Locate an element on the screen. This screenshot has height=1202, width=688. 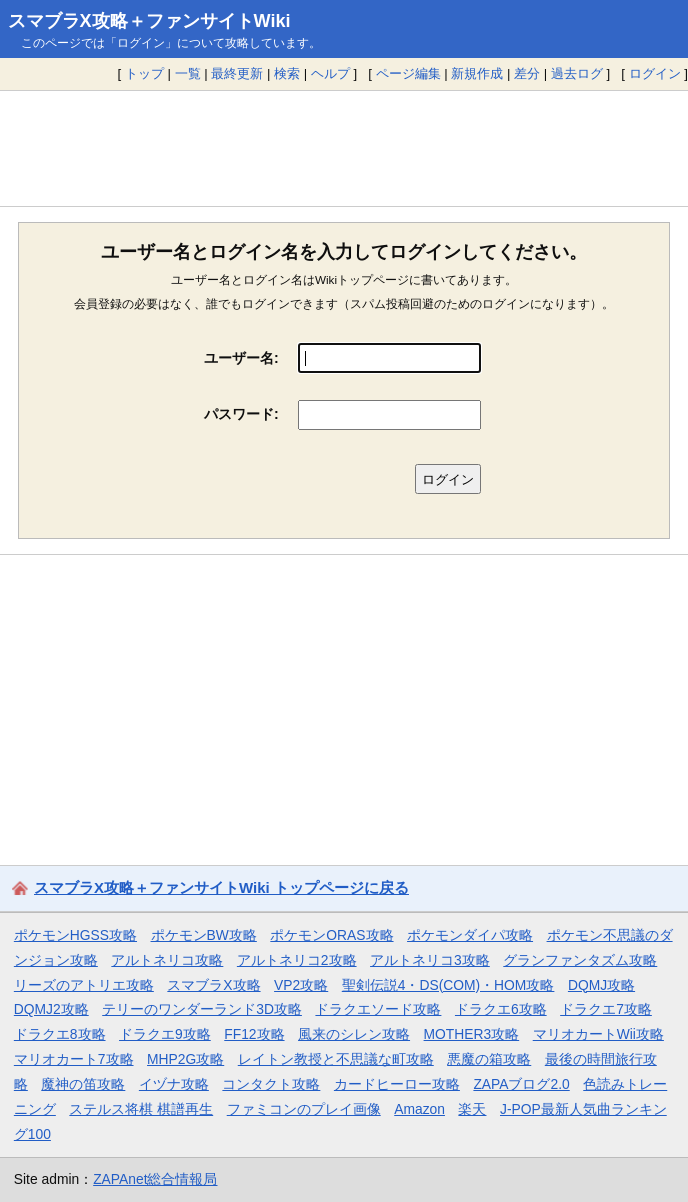
新規作成 is located at coordinates (477, 73).